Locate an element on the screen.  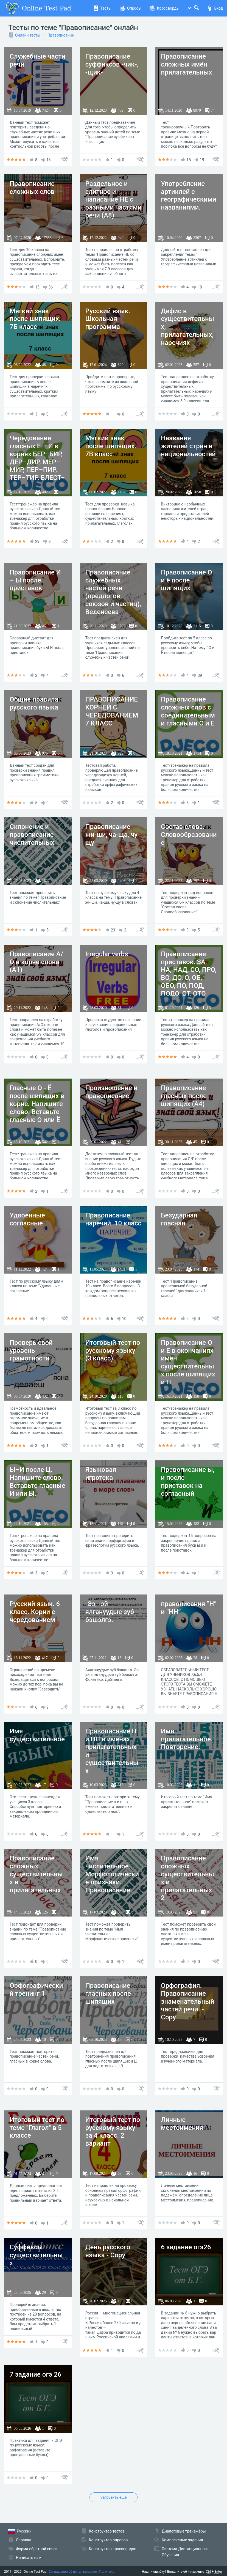
Употребление артиклей с географическими названиями. is located at coordinates (188, 195).